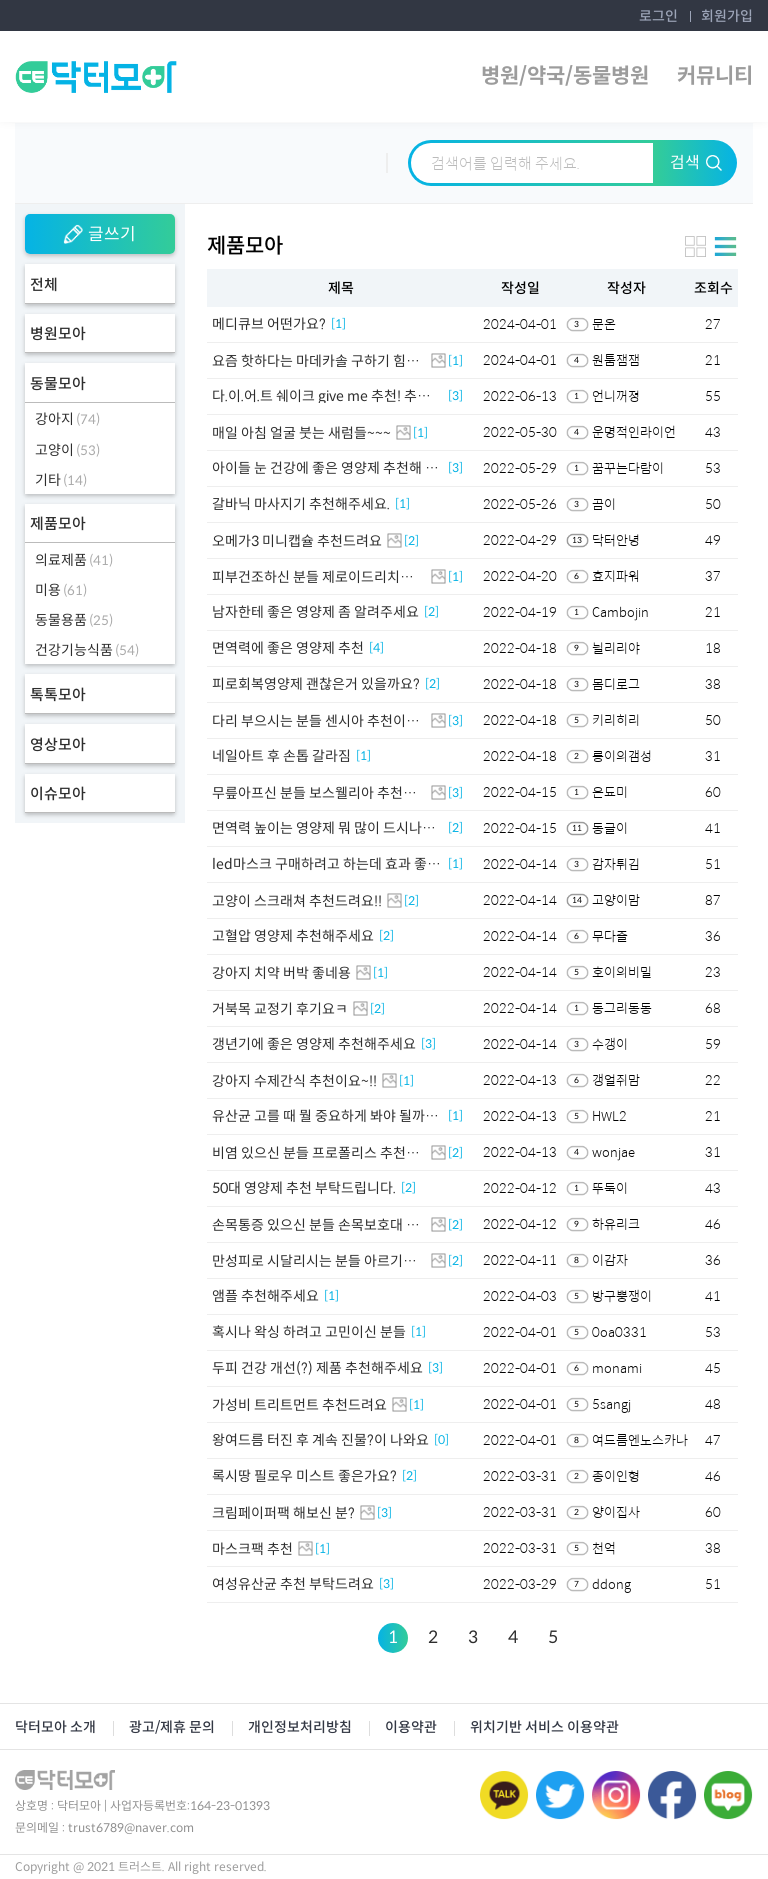  Describe the element at coordinates (299, 1405) in the screenshot. I see `가성비 트리트먼트 추천드려요` at that location.